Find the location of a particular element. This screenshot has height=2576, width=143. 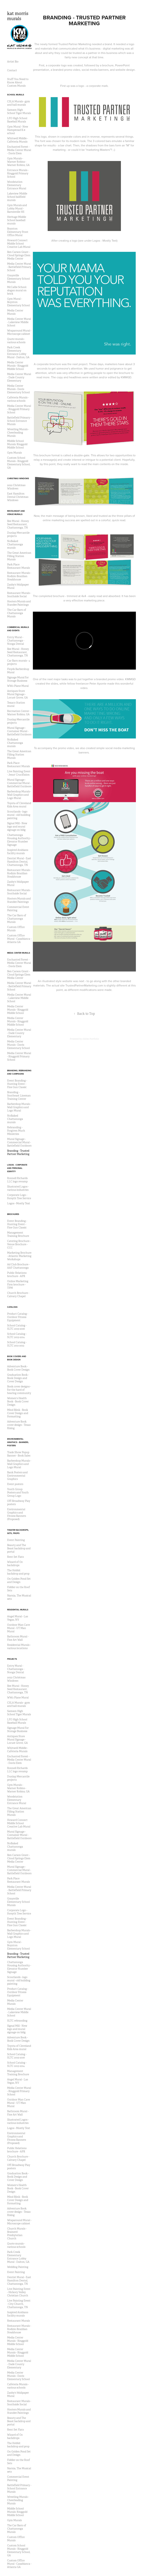

Media Center Mural - Battlefield Primary School is located at coordinates (19, 267).